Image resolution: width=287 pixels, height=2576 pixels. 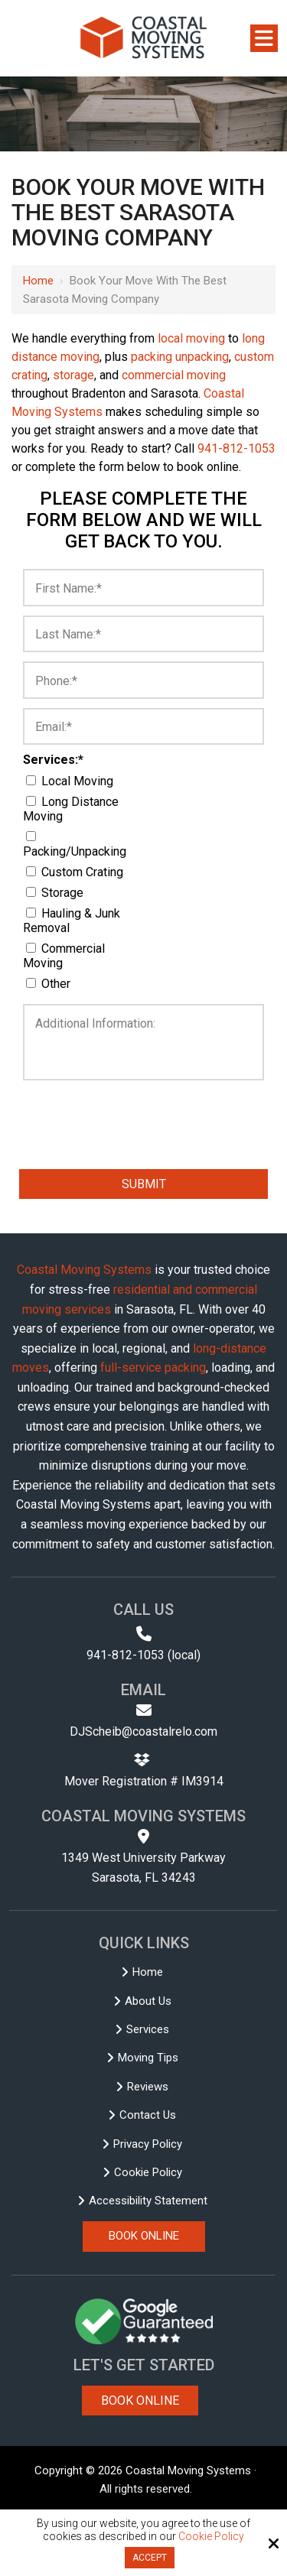 I want to click on Coastal Moving Systems, so click(x=84, y=1269).